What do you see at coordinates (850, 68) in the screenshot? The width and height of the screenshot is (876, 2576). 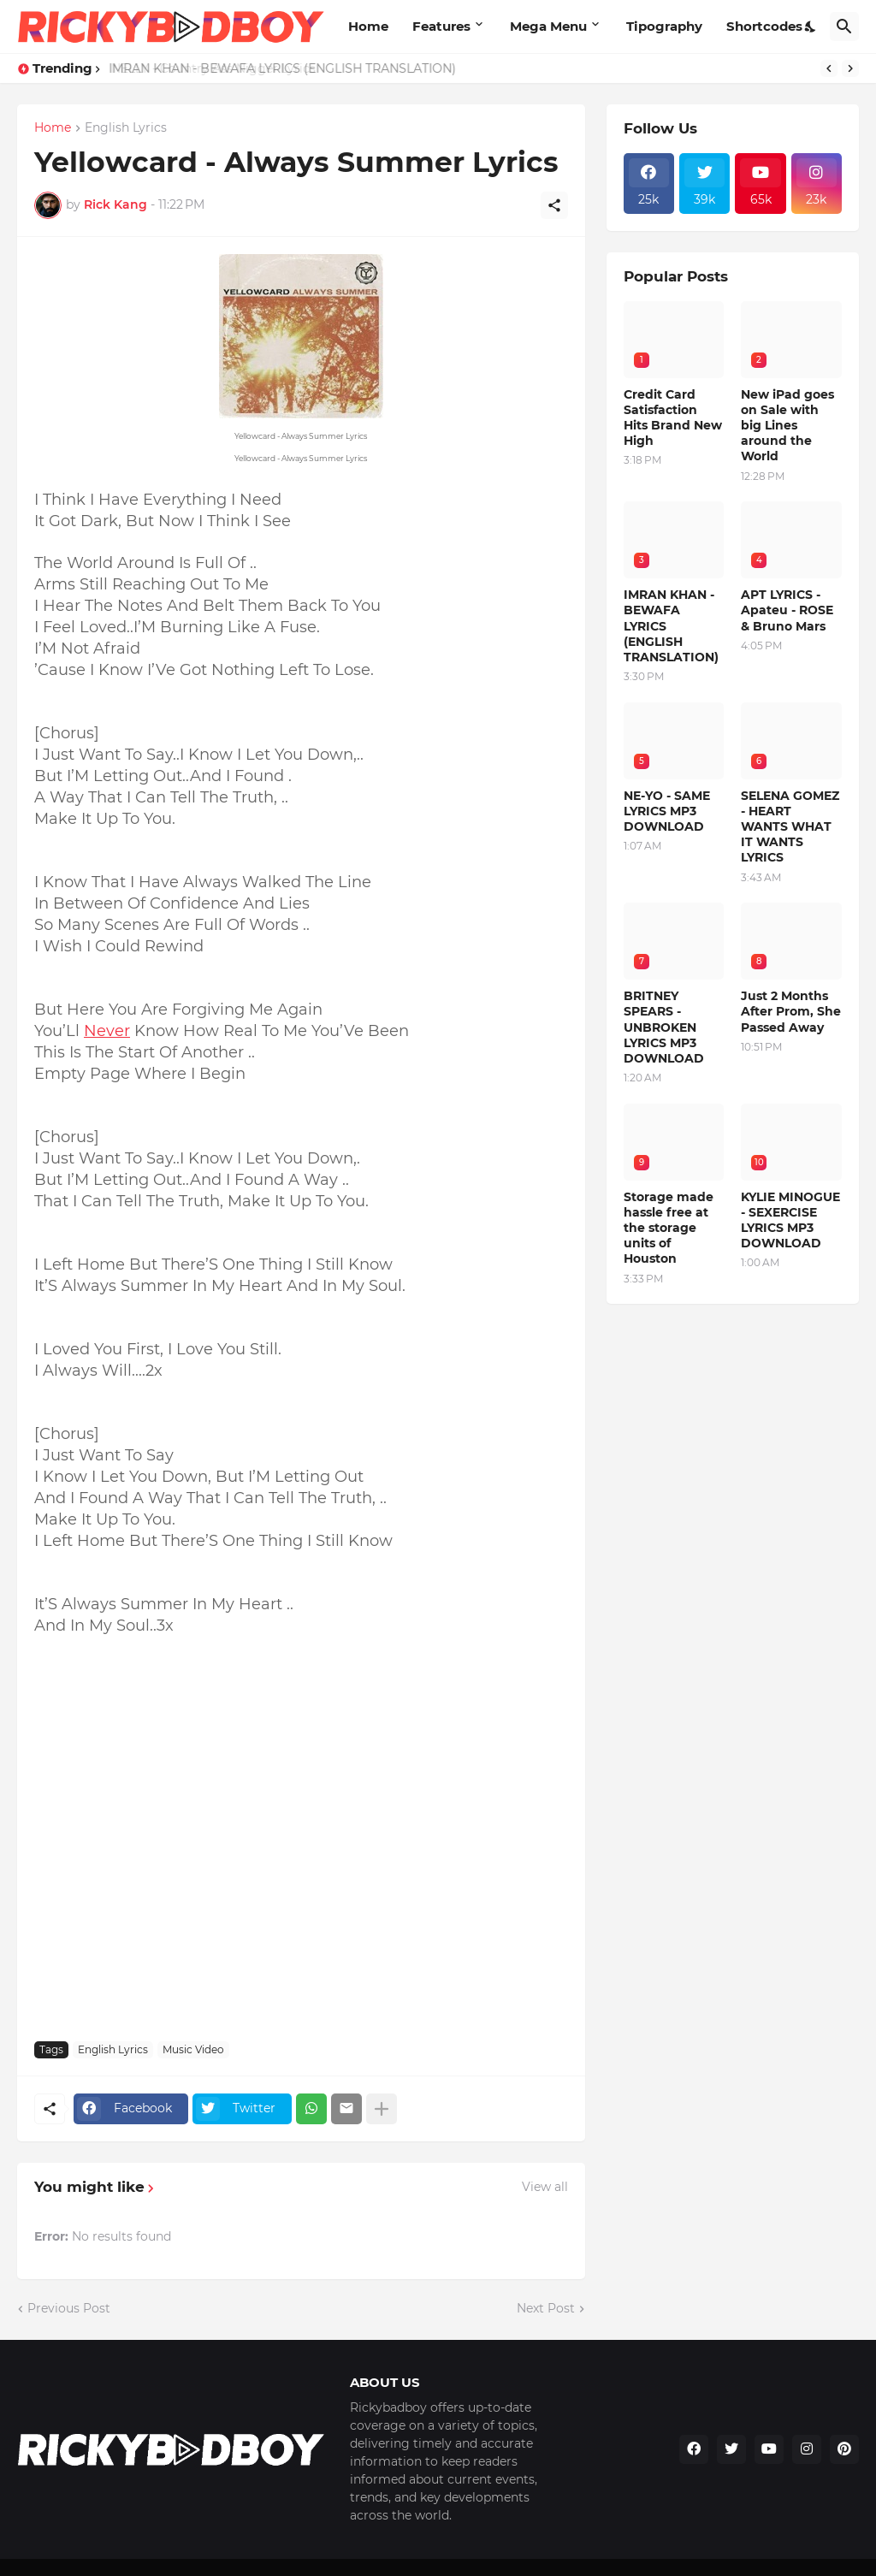 I see `[Next]` at bounding box center [850, 68].